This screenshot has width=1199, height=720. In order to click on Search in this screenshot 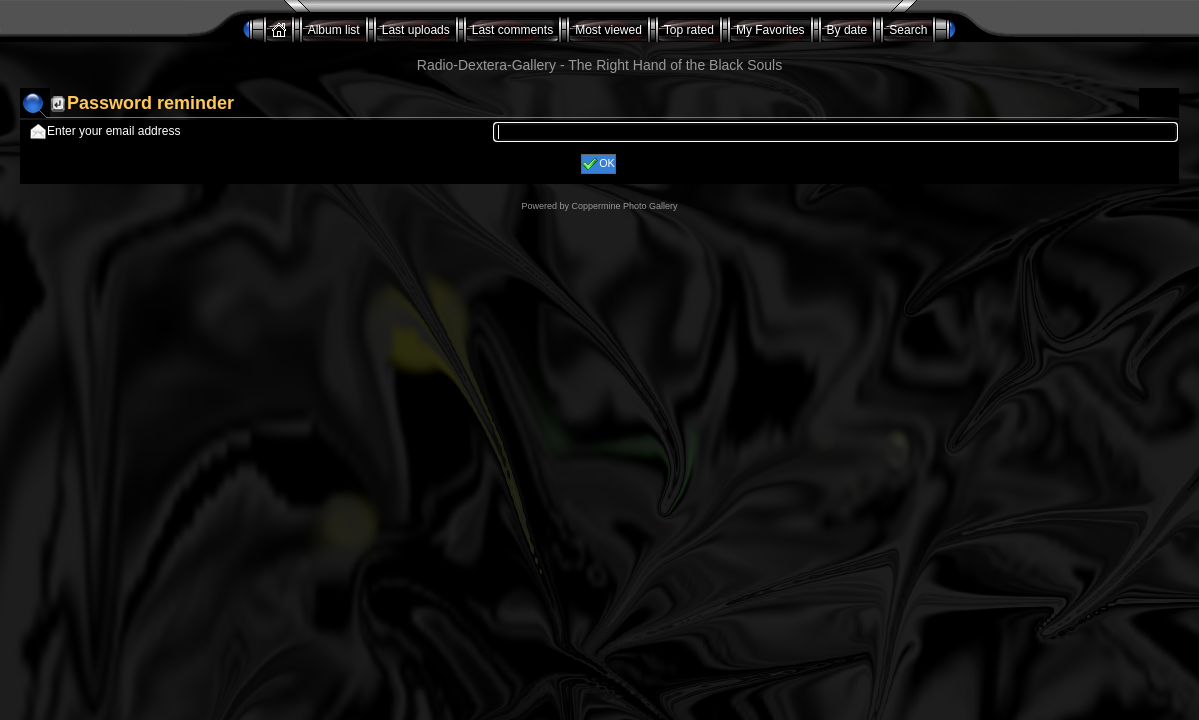, I will do `click(908, 30)`.